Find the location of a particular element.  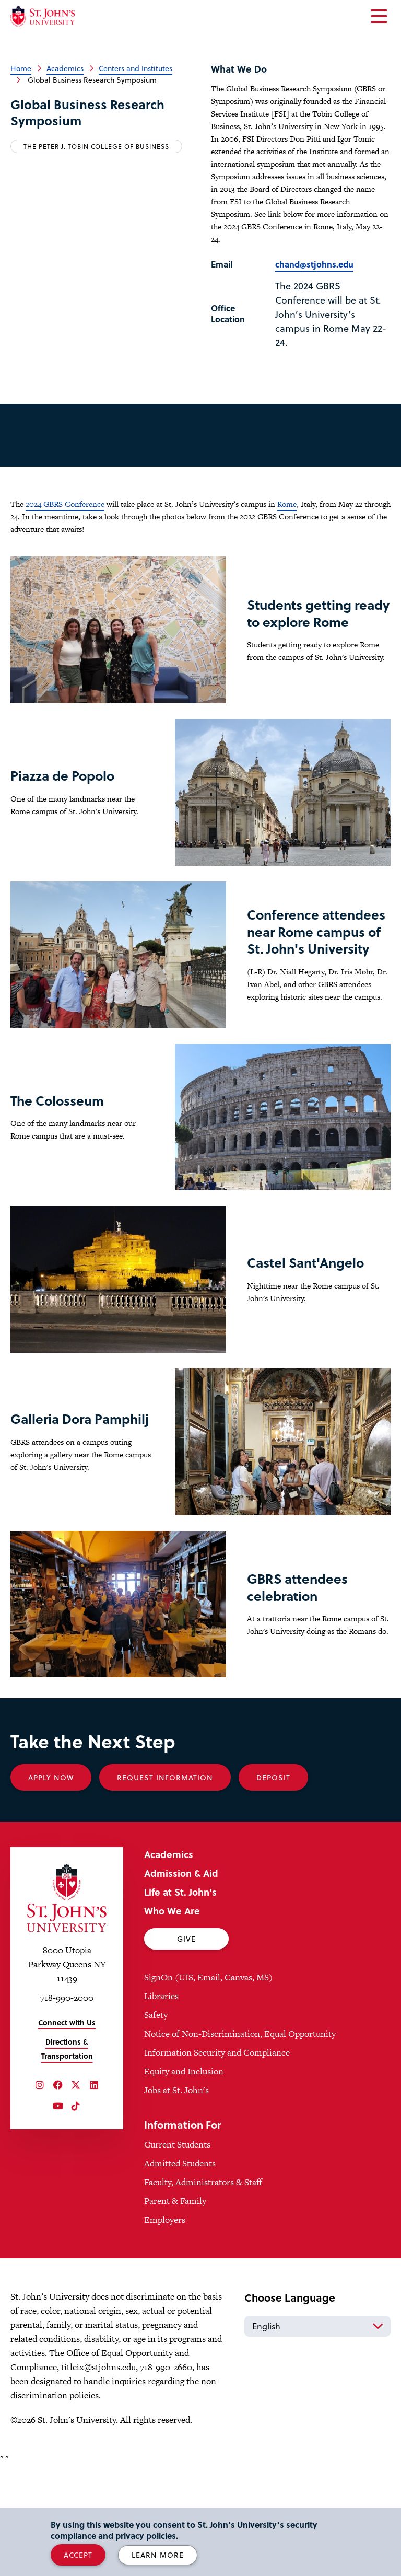

Safety is located at coordinates (156, 2124).